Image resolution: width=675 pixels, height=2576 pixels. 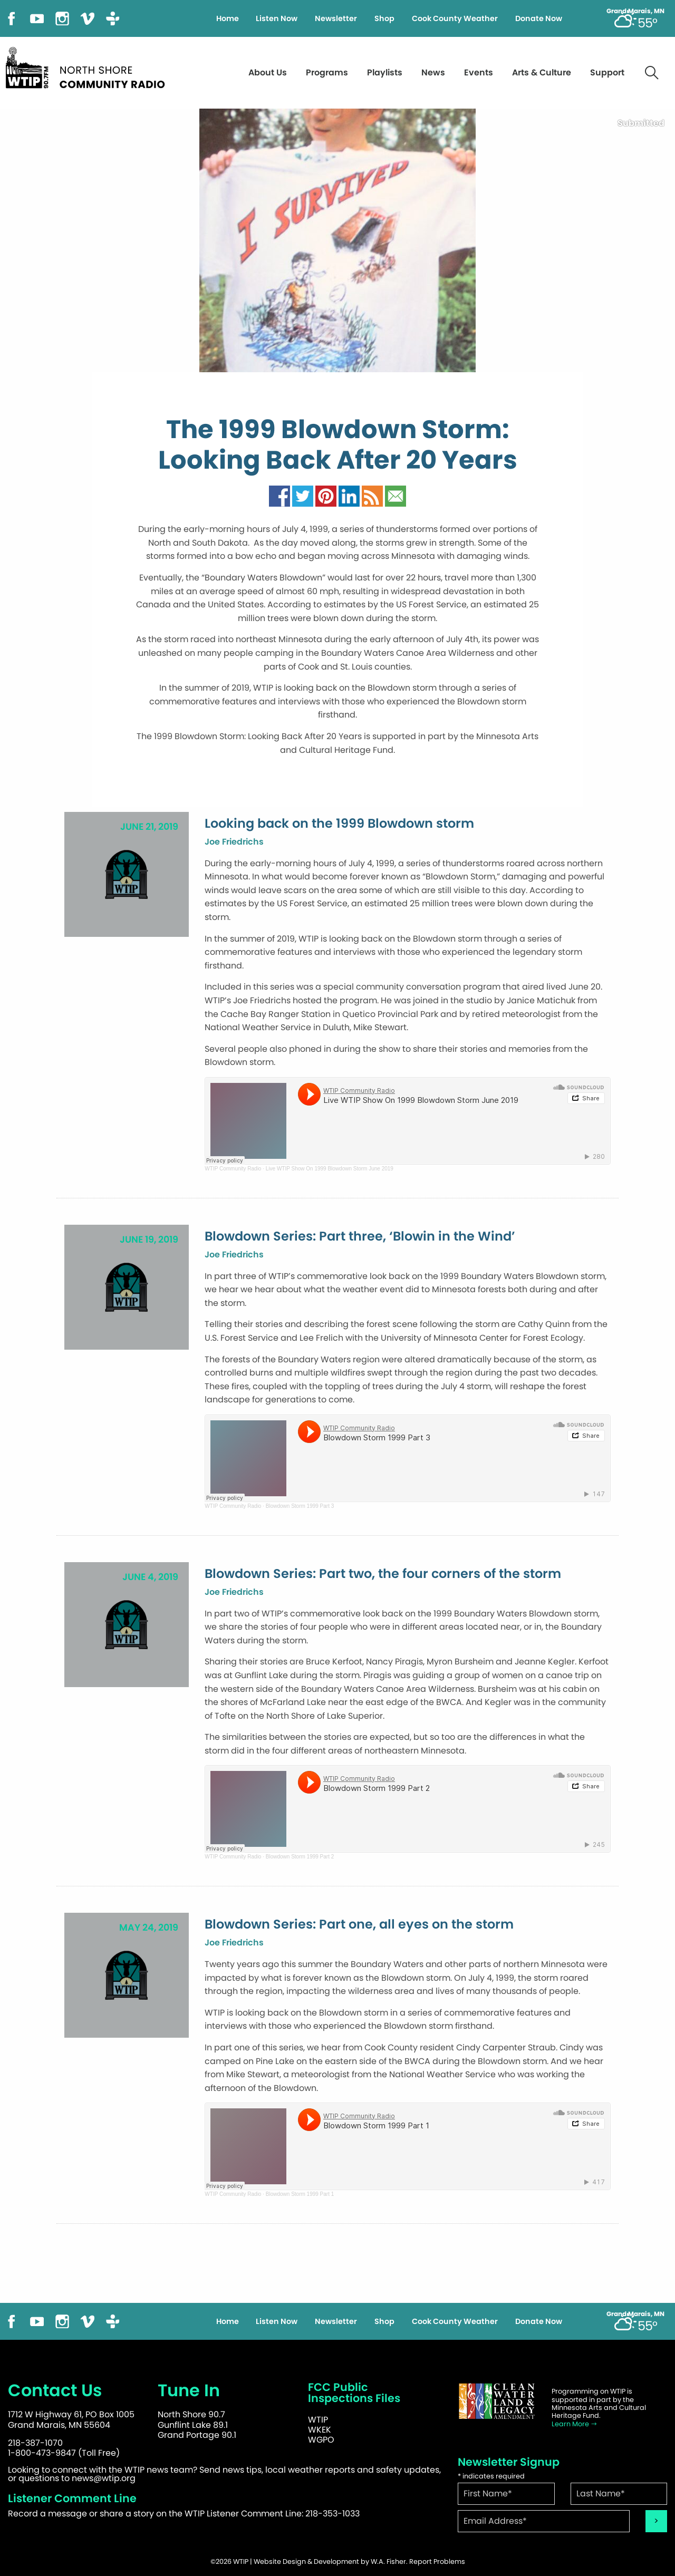 I want to click on Playlists, so click(x=384, y=72).